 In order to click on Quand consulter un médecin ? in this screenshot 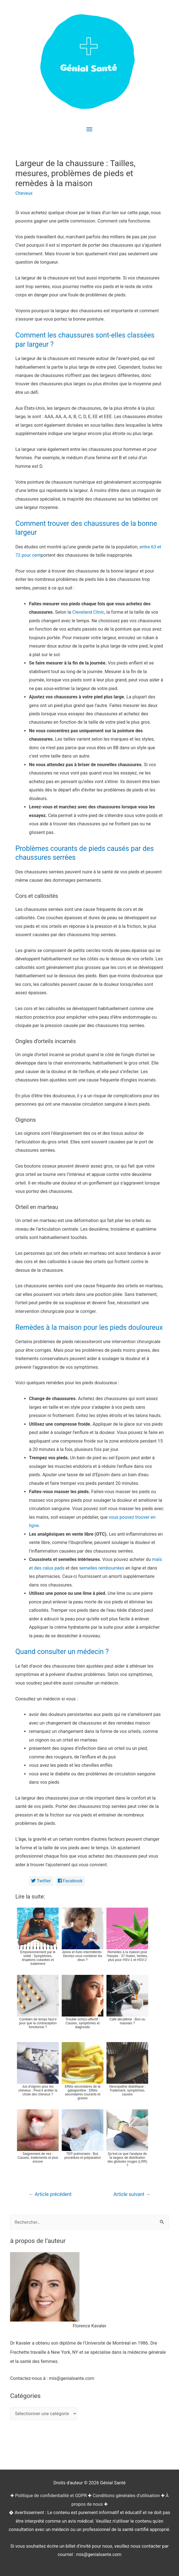, I will do `click(62, 1652)`.